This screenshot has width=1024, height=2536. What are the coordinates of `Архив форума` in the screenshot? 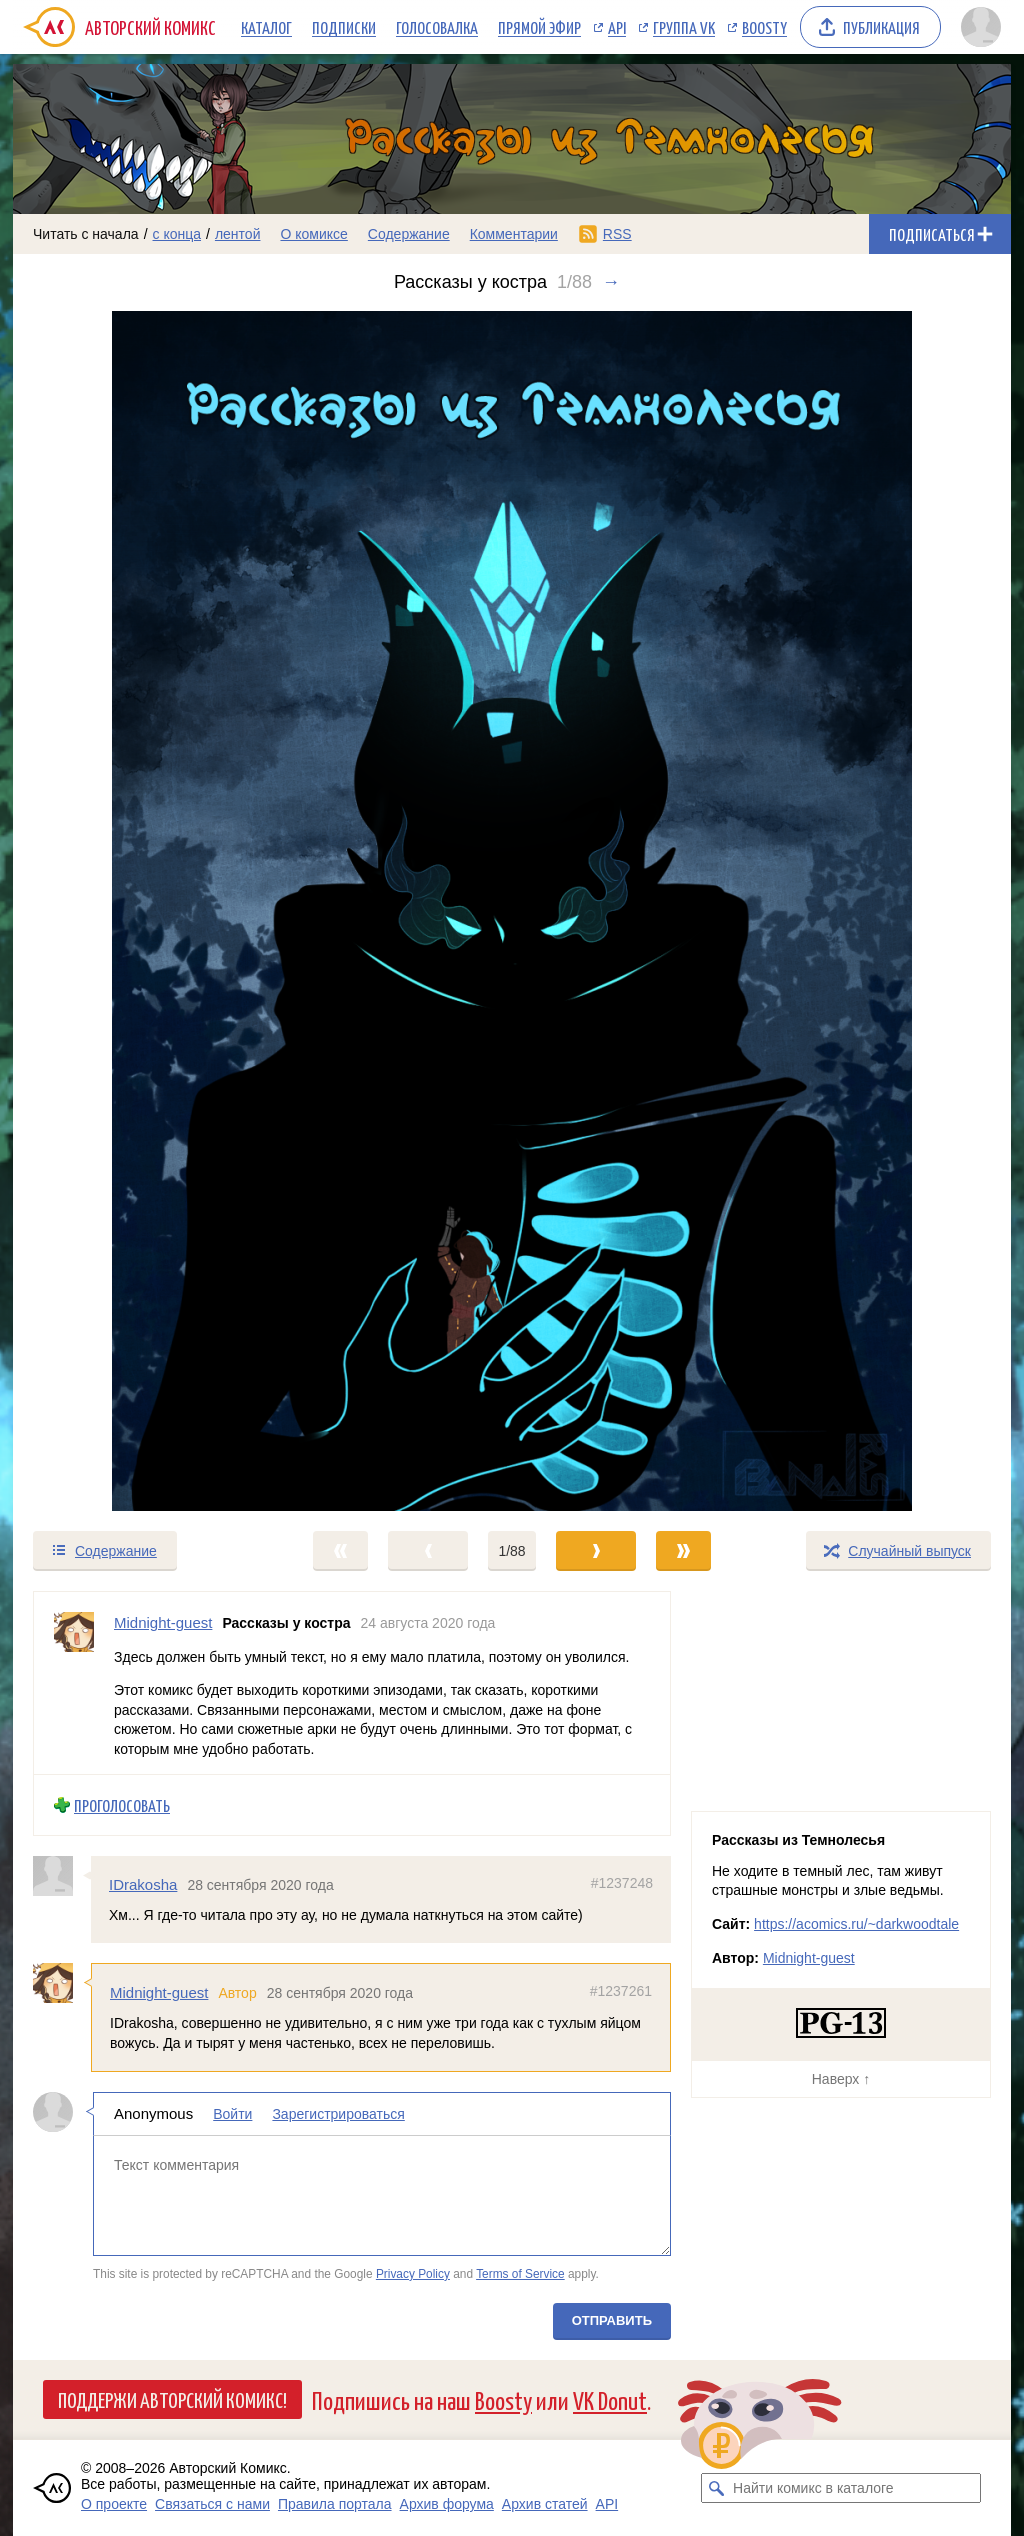 It's located at (447, 2504).